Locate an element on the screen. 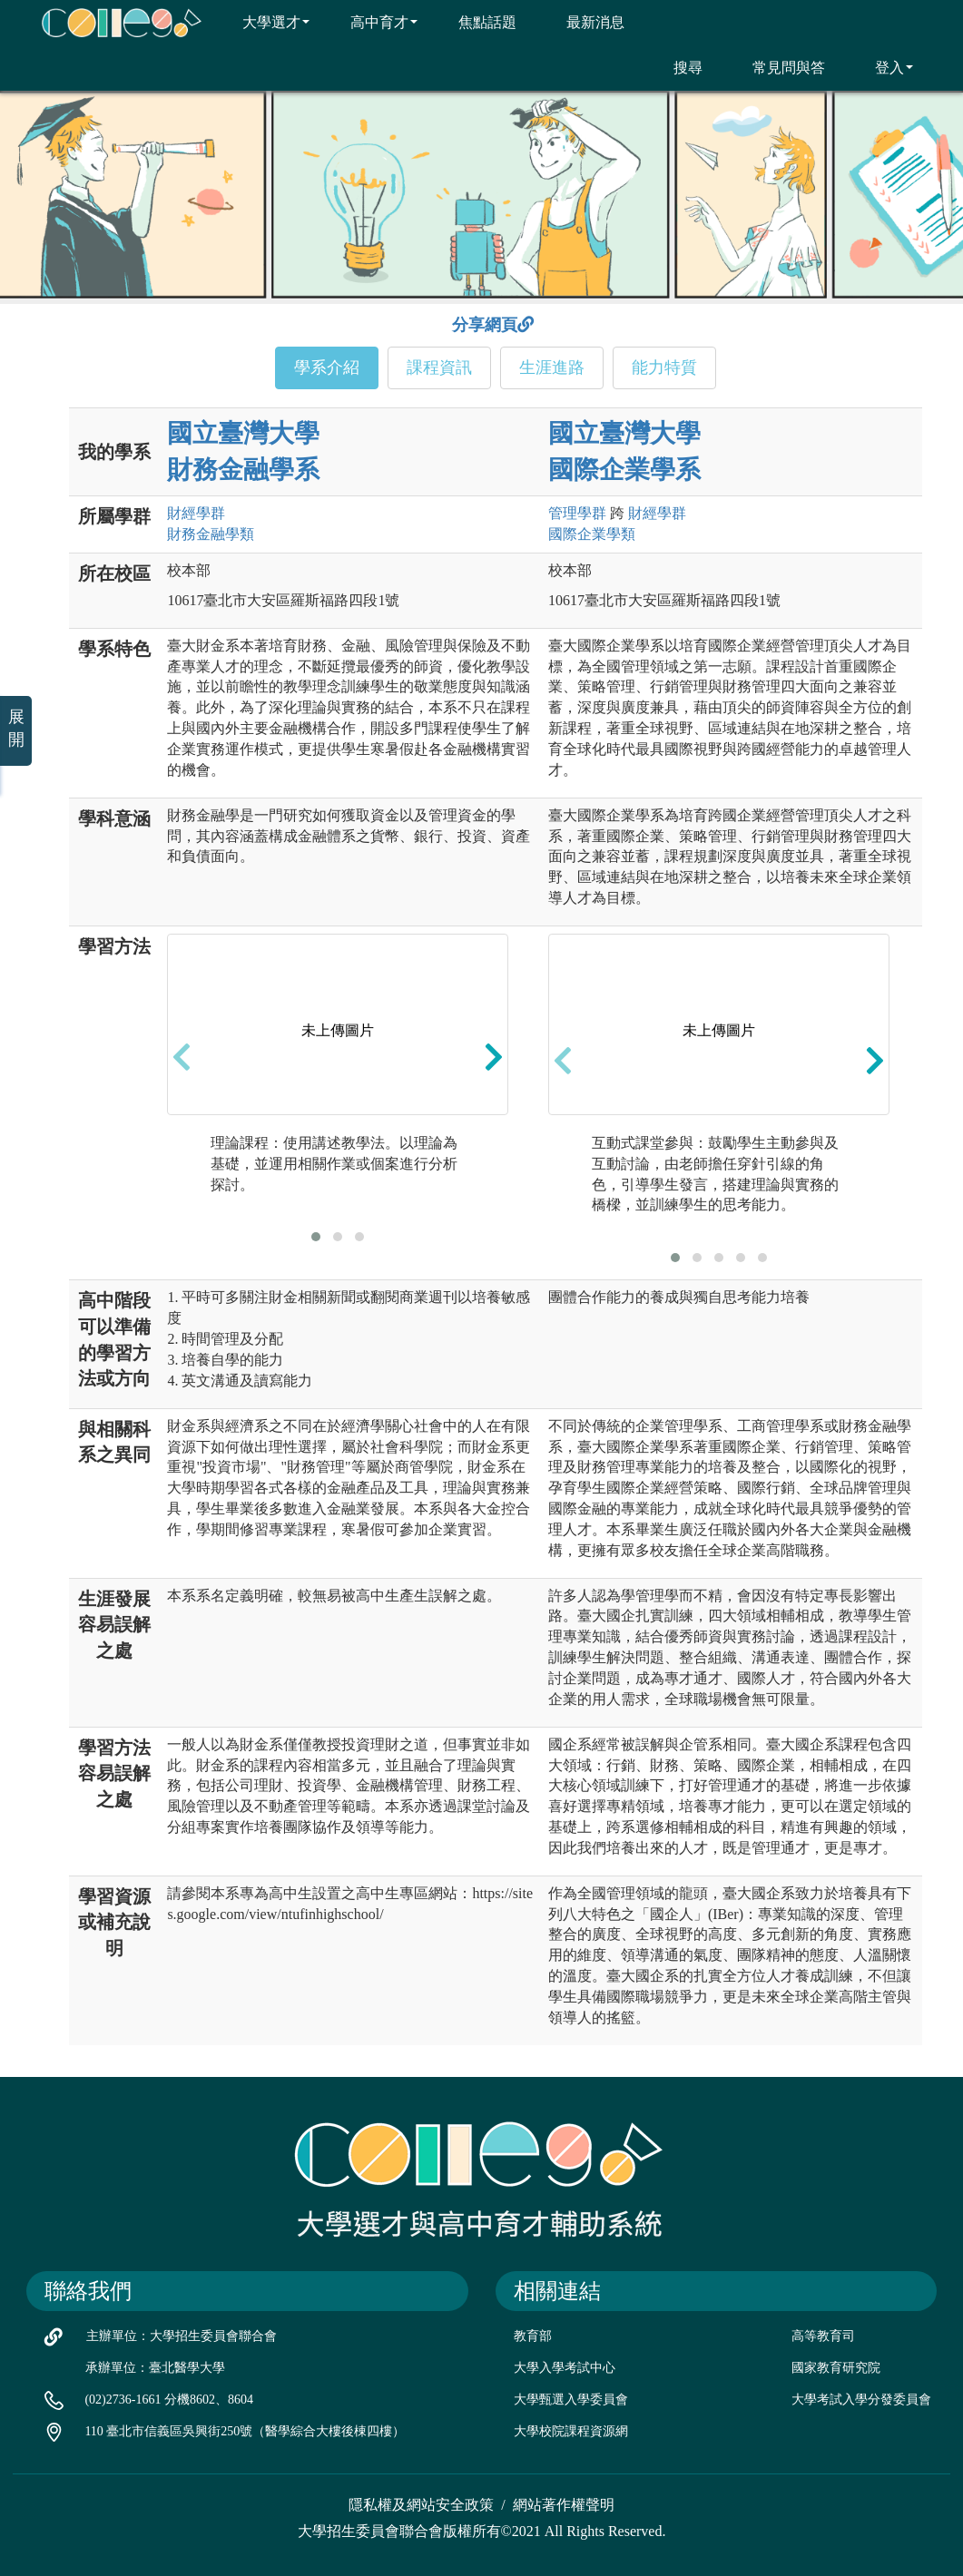 This screenshot has width=963, height=2576. 焦點話題 is located at coordinates (476, 22).